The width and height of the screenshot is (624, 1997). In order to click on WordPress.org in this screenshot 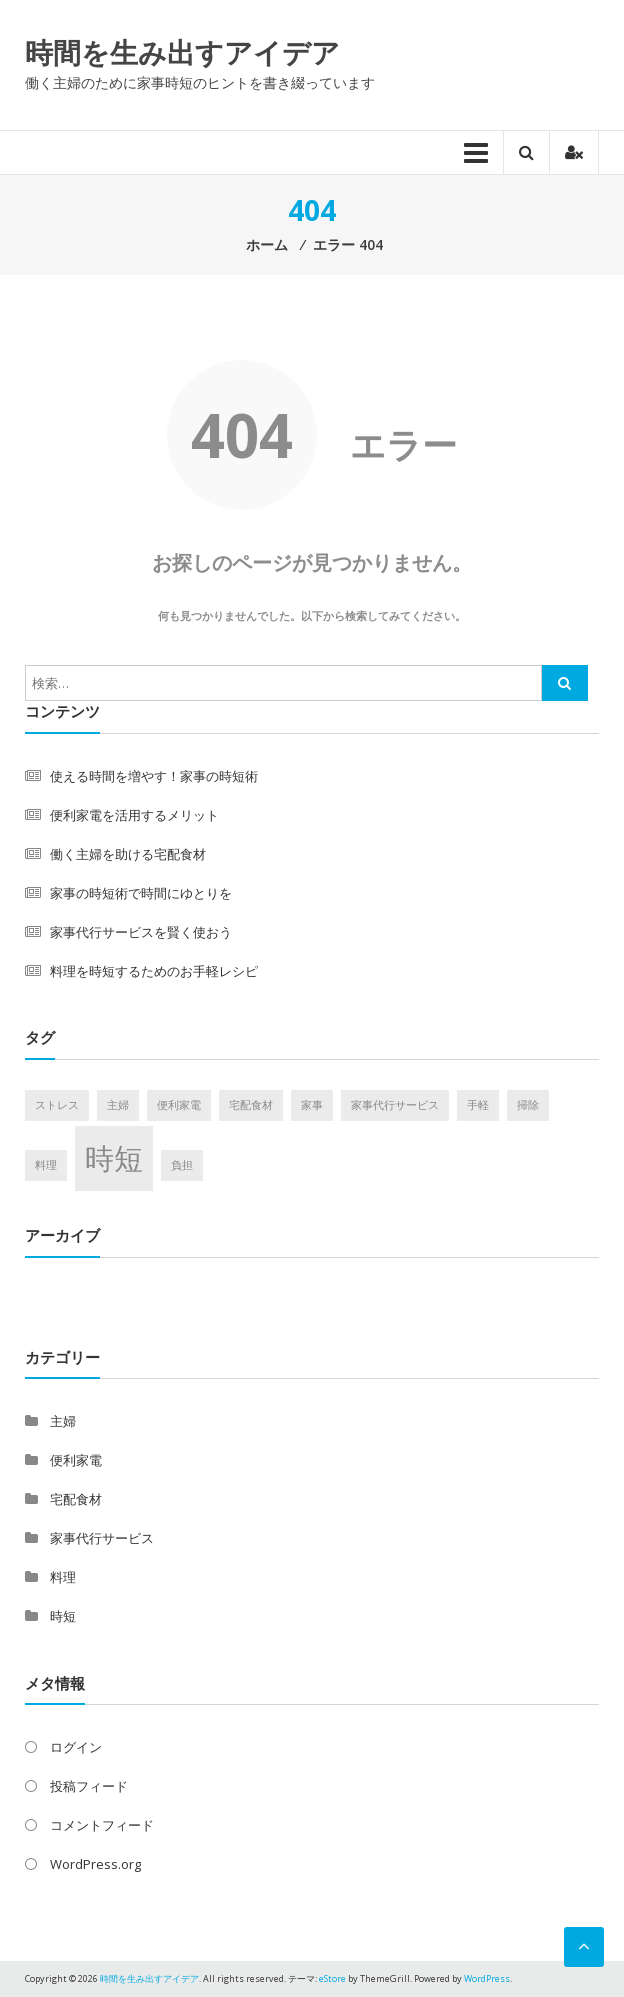, I will do `click(95, 1864)`.